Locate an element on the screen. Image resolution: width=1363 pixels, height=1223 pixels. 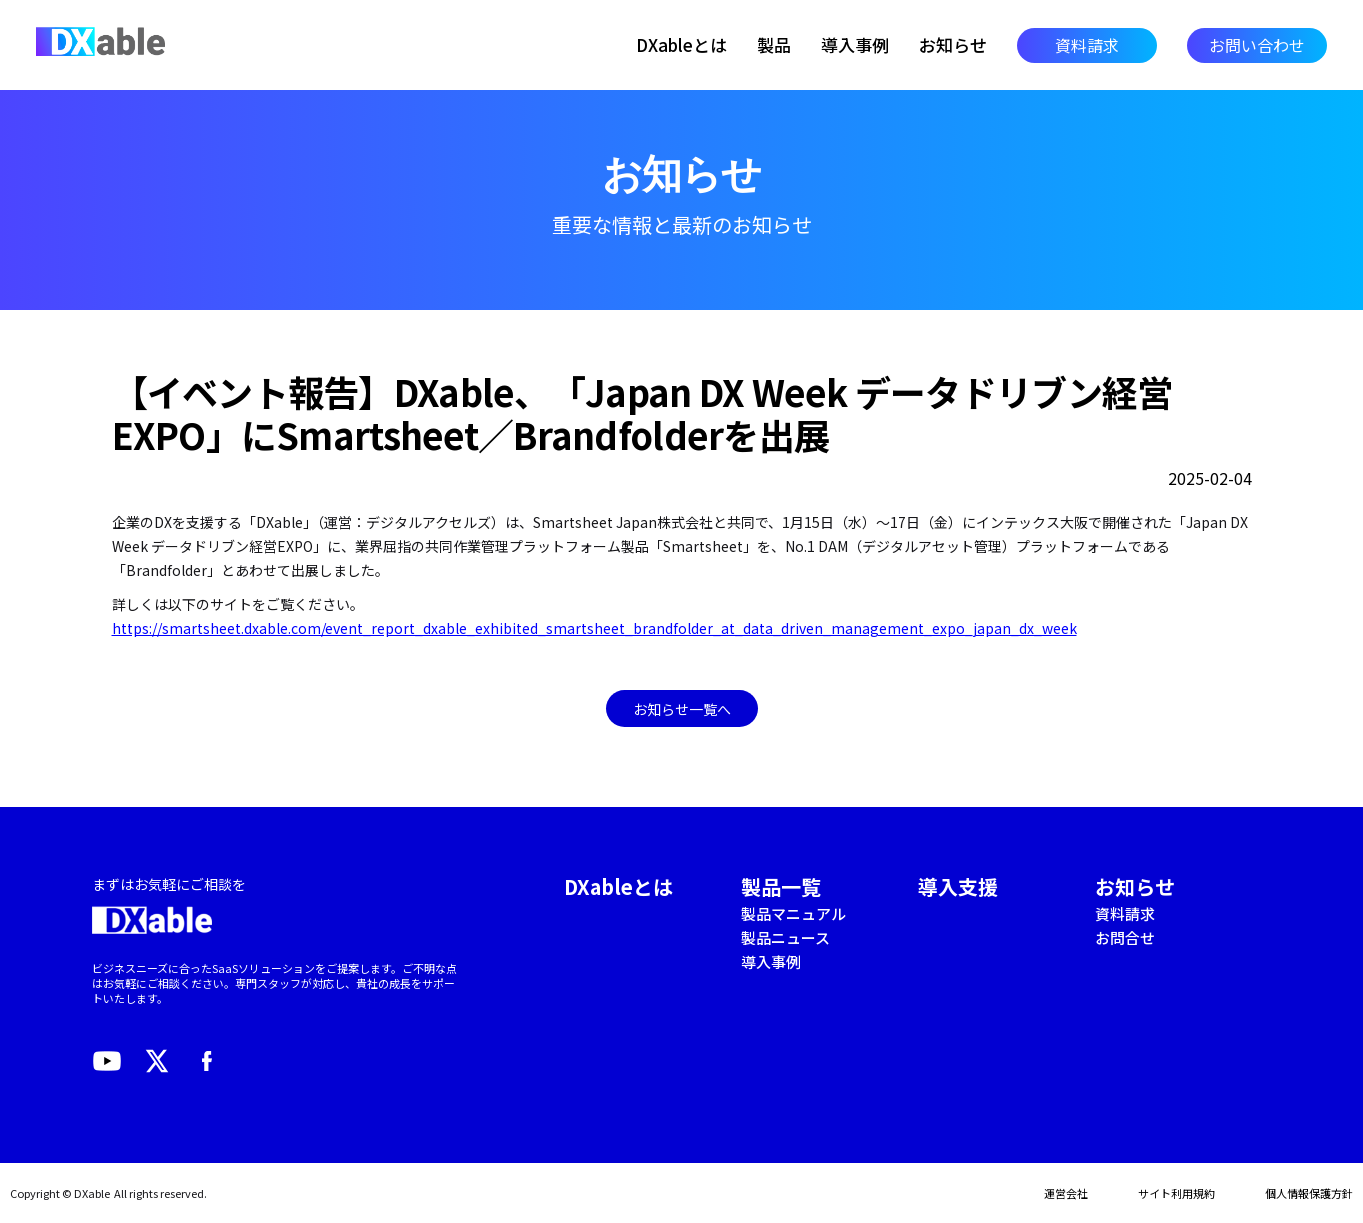
個人情報保護方針 is located at coordinates (1309, 1193).